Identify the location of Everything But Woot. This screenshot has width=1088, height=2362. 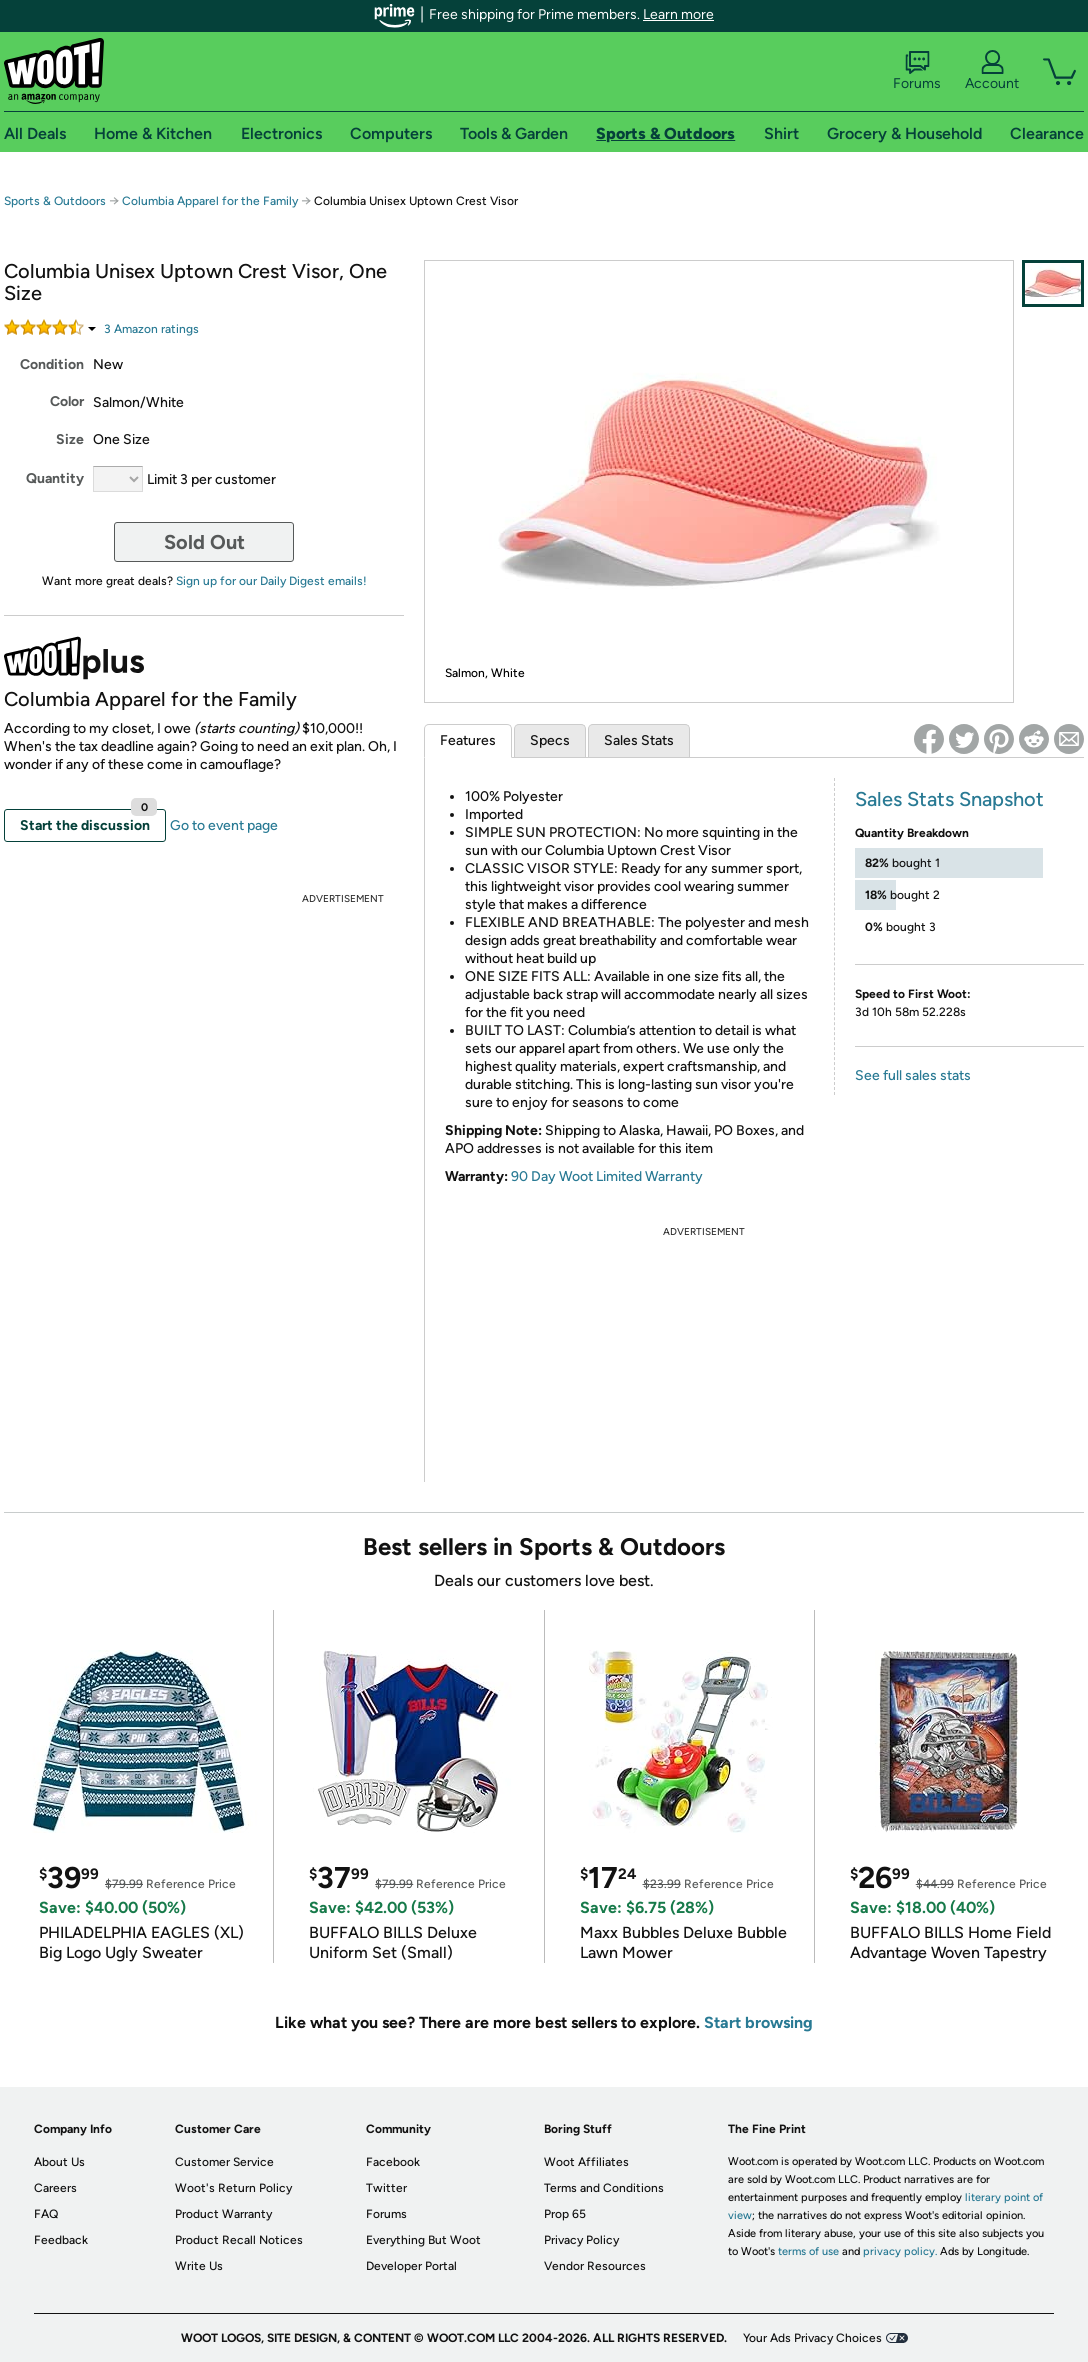
(423, 2240).